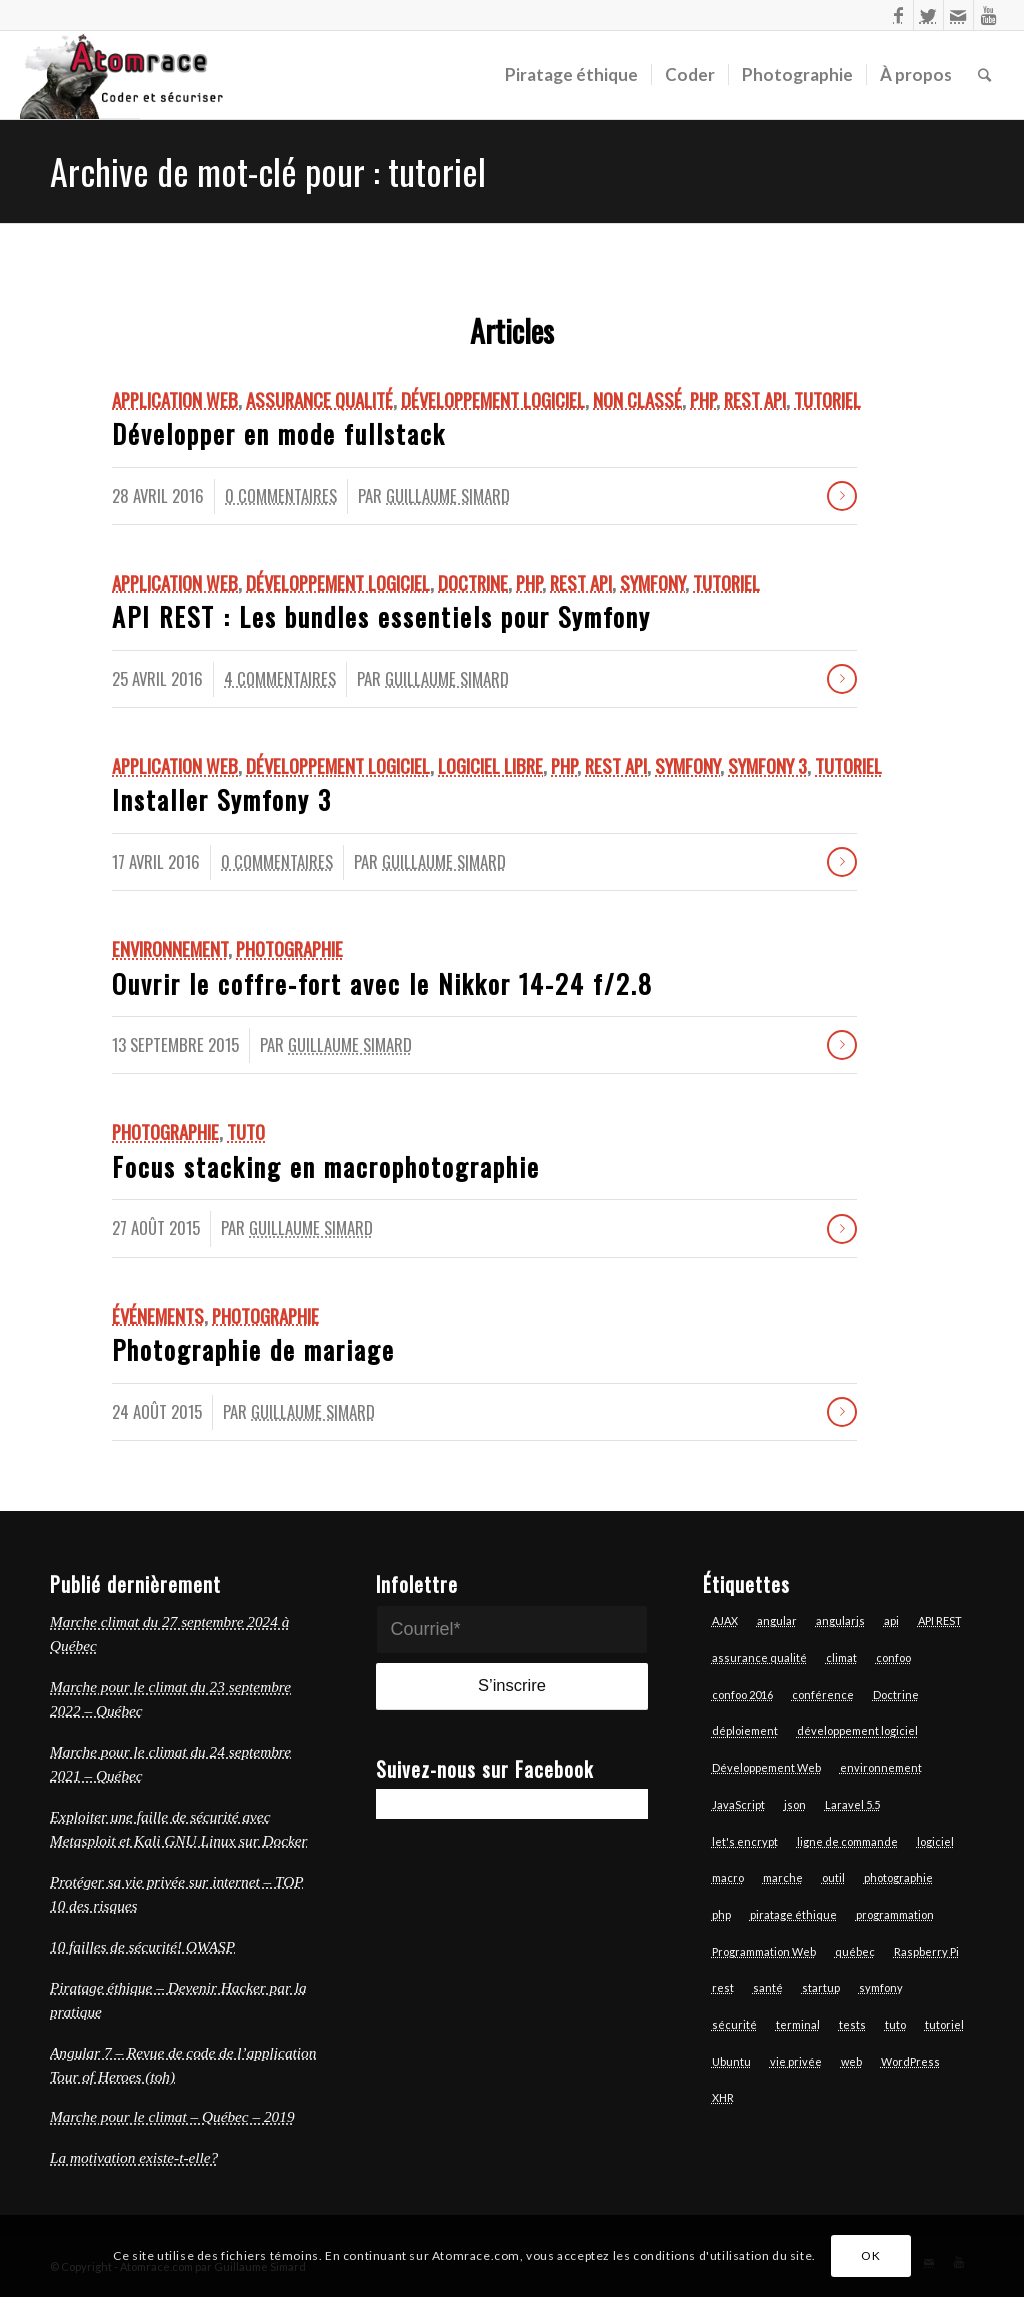 The height and width of the screenshot is (2297, 1024). I want to click on Doctrine [Doctrine (3 éléments)], so click(896, 1694).